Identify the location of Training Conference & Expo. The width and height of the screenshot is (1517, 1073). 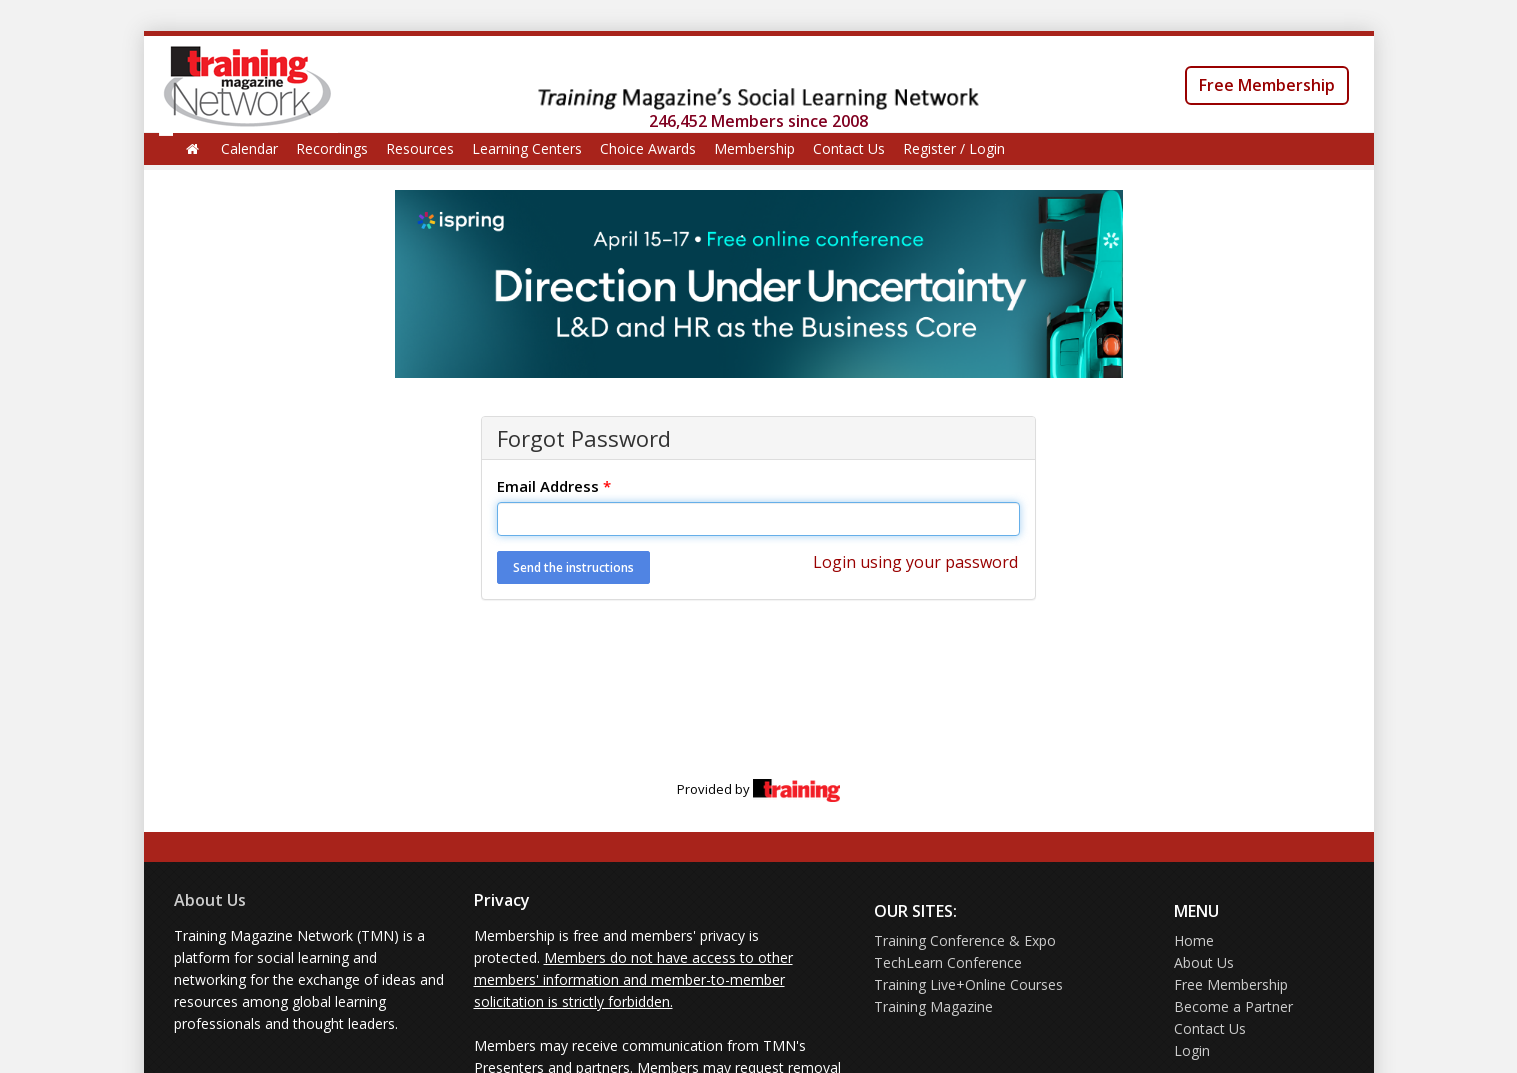
(965, 940).